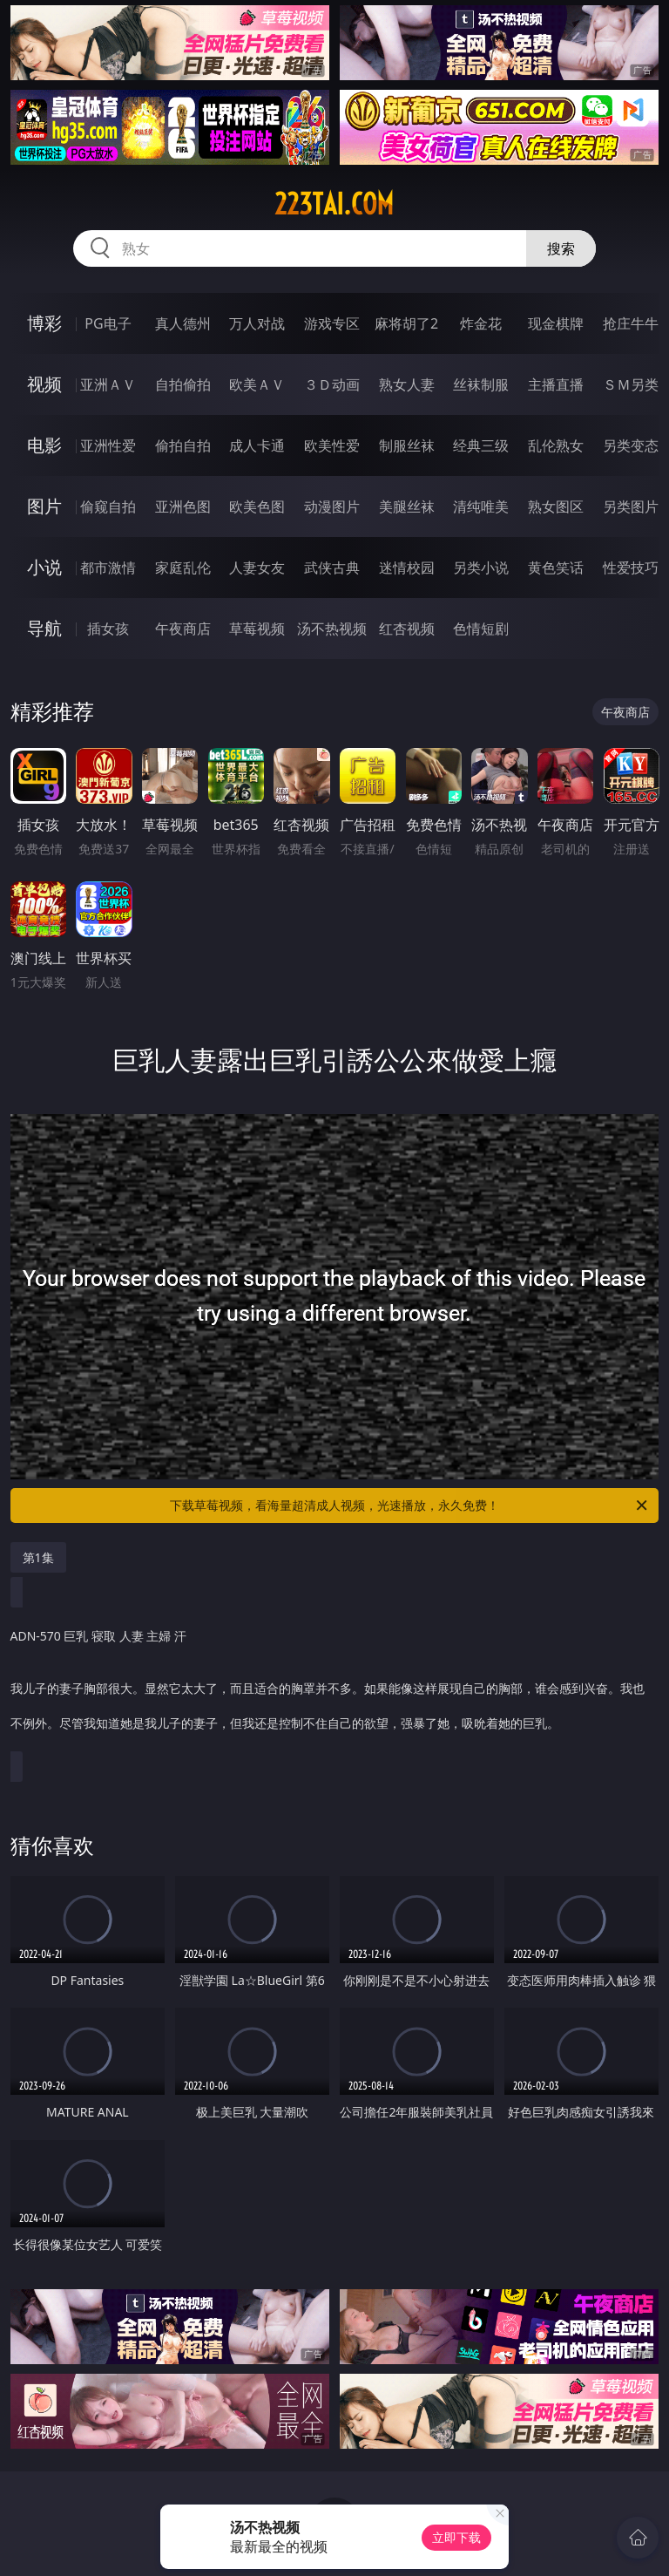  I want to click on 万人对战, so click(257, 323).